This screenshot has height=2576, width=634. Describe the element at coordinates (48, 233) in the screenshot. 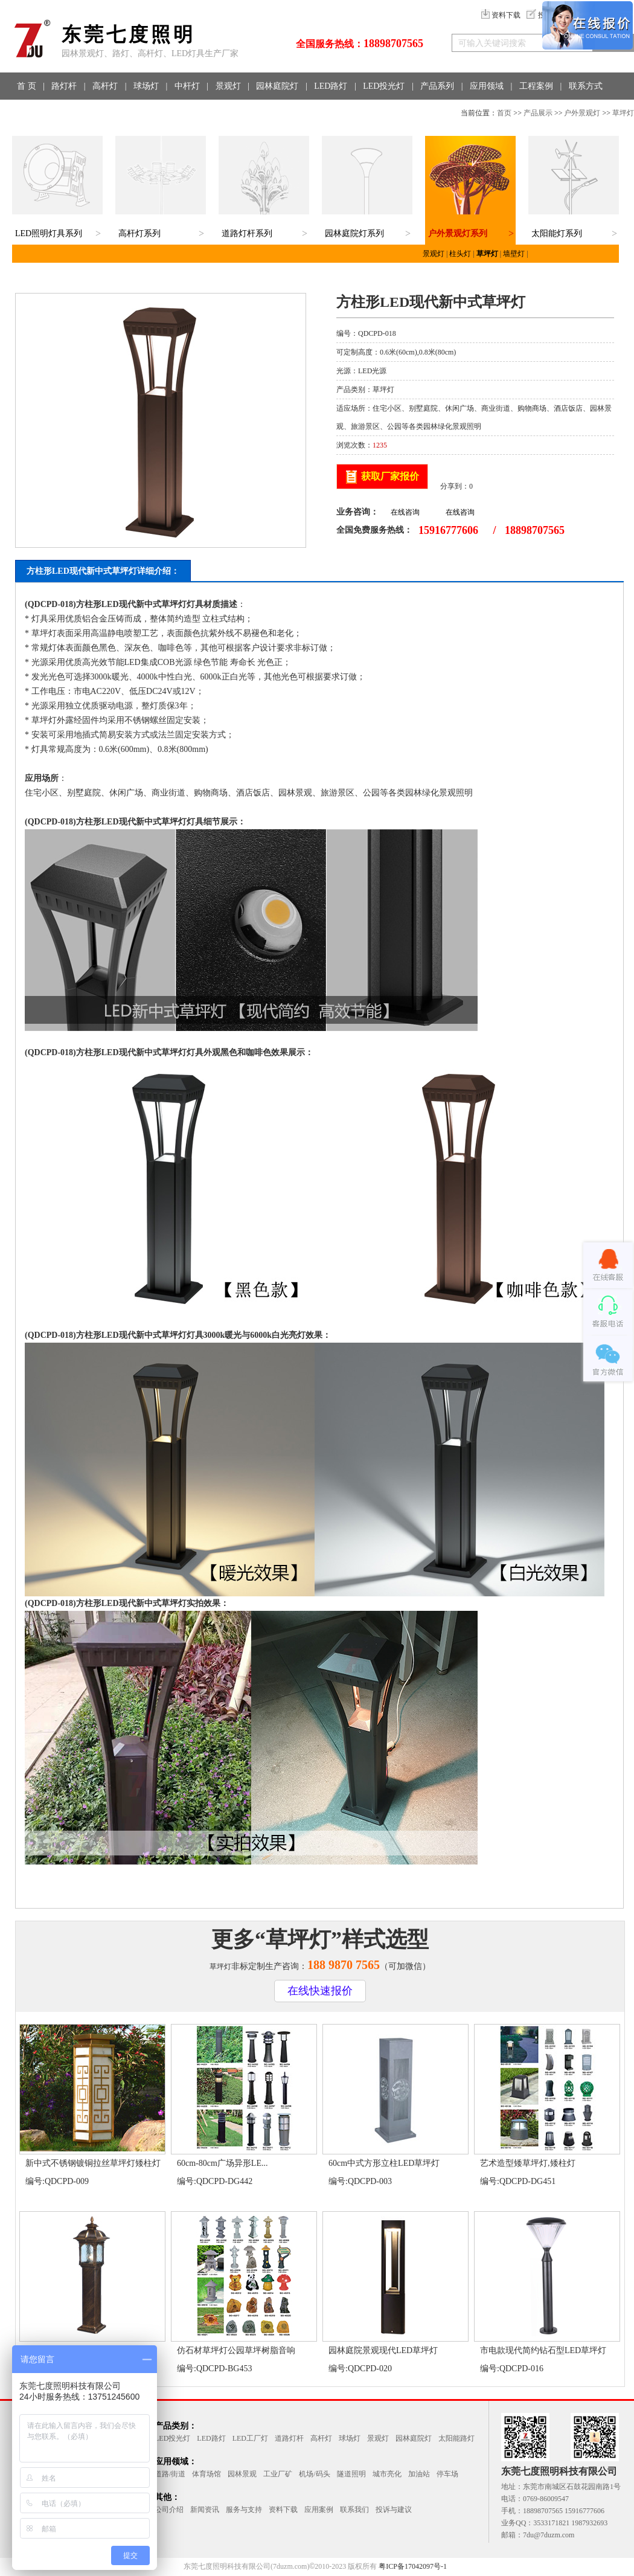

I see `LED照明灯具系列` at that location.